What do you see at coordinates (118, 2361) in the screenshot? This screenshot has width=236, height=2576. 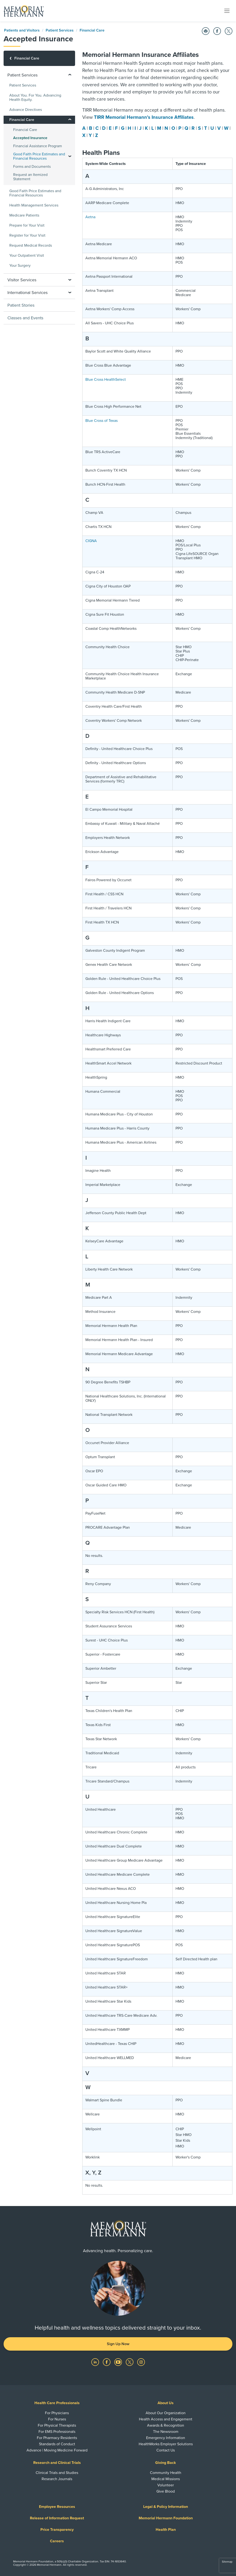 I see `[Visit us on YouTube]` at bounding box center [118, 2361].